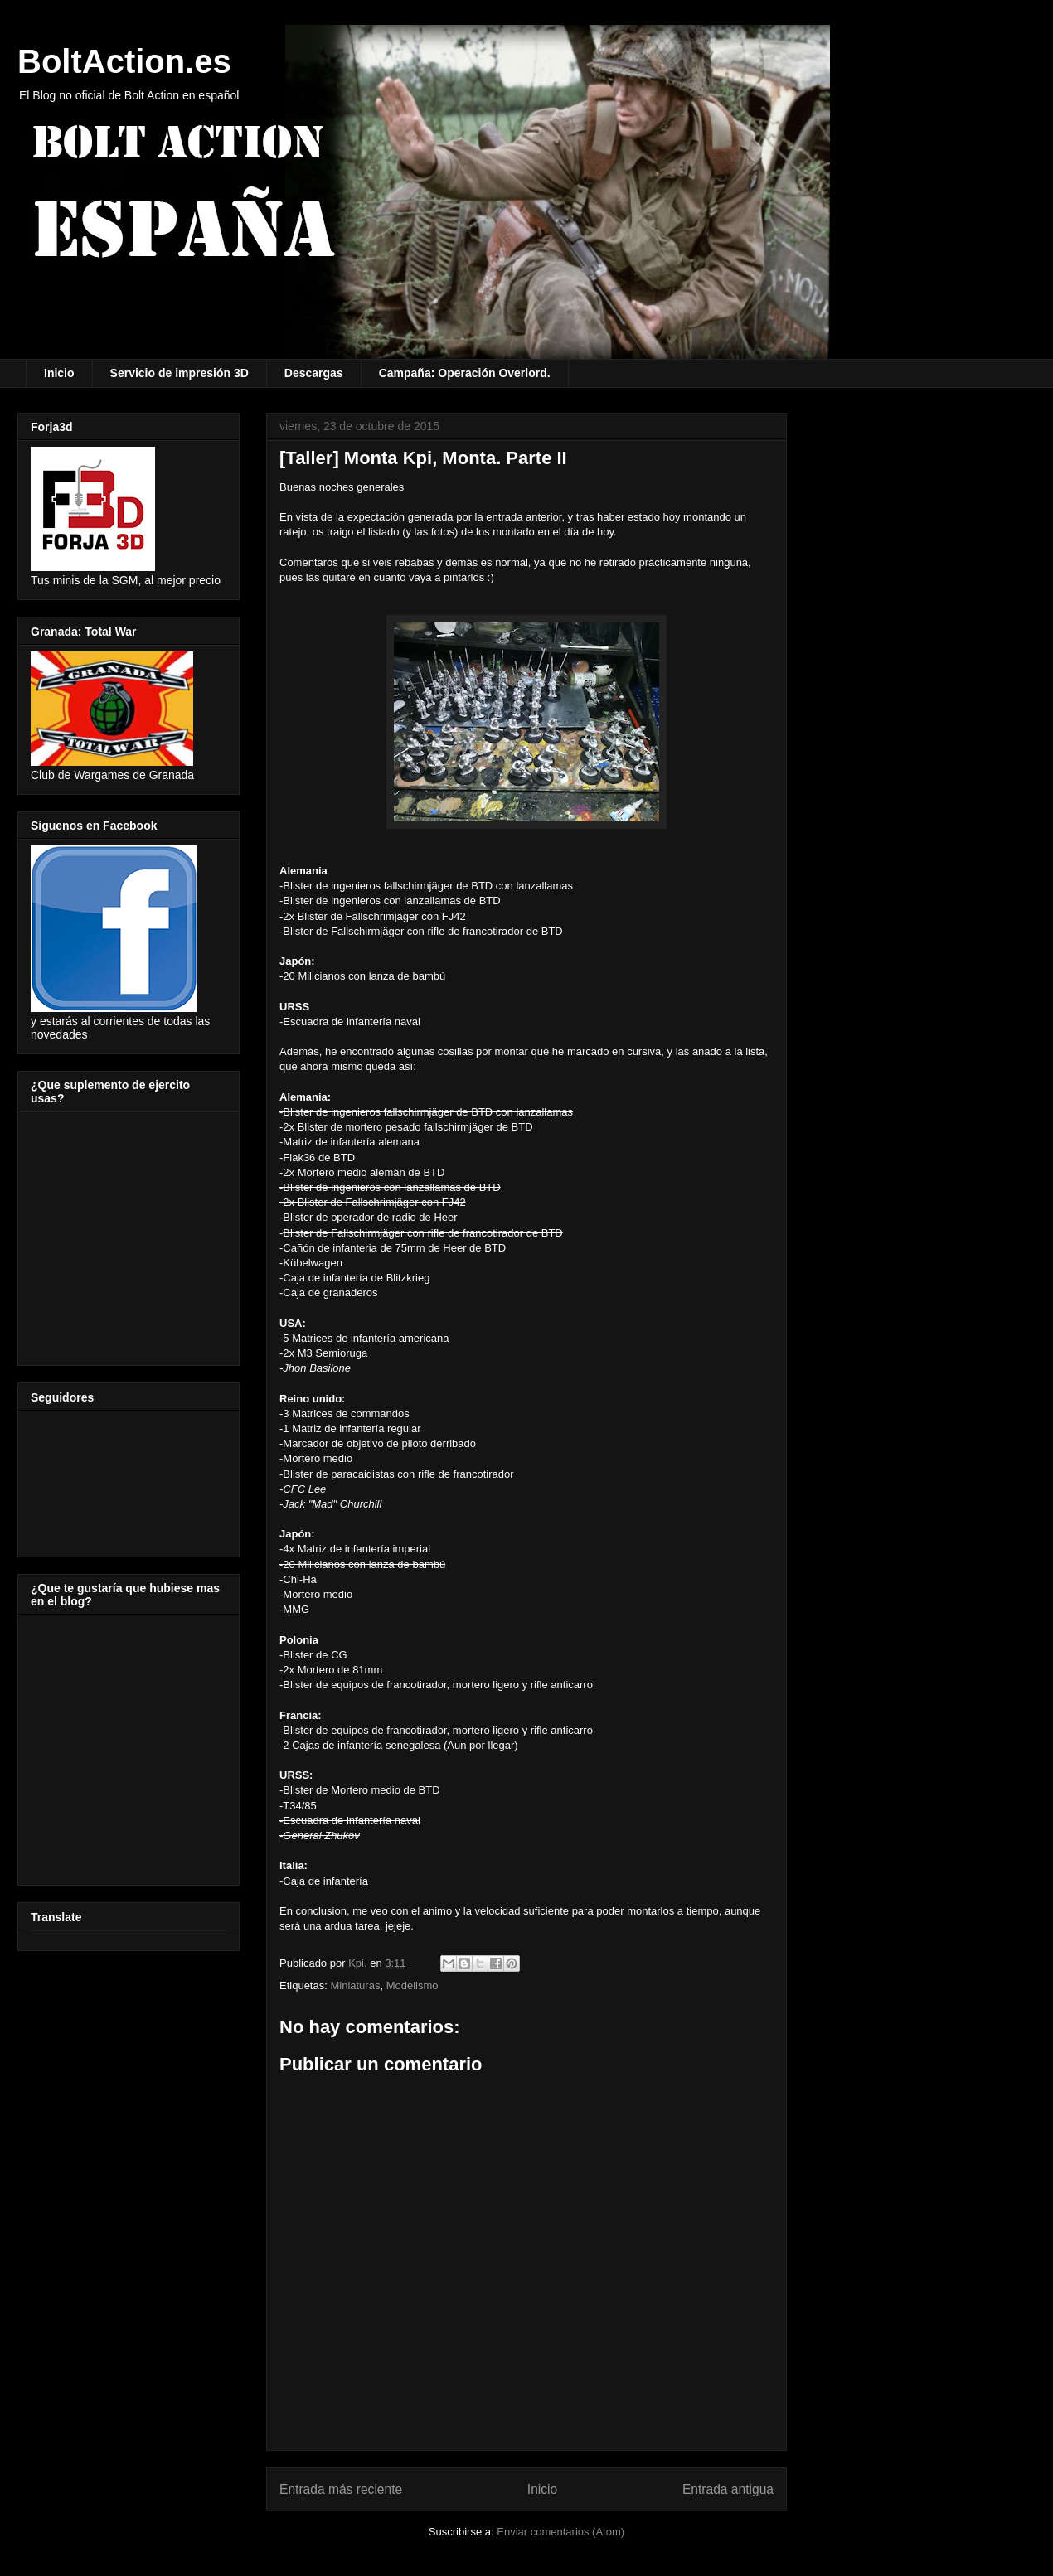  What do you see at coordinates (59, 373) in the screenshot?
I see `Inicio` at bounding box center [59, 373].